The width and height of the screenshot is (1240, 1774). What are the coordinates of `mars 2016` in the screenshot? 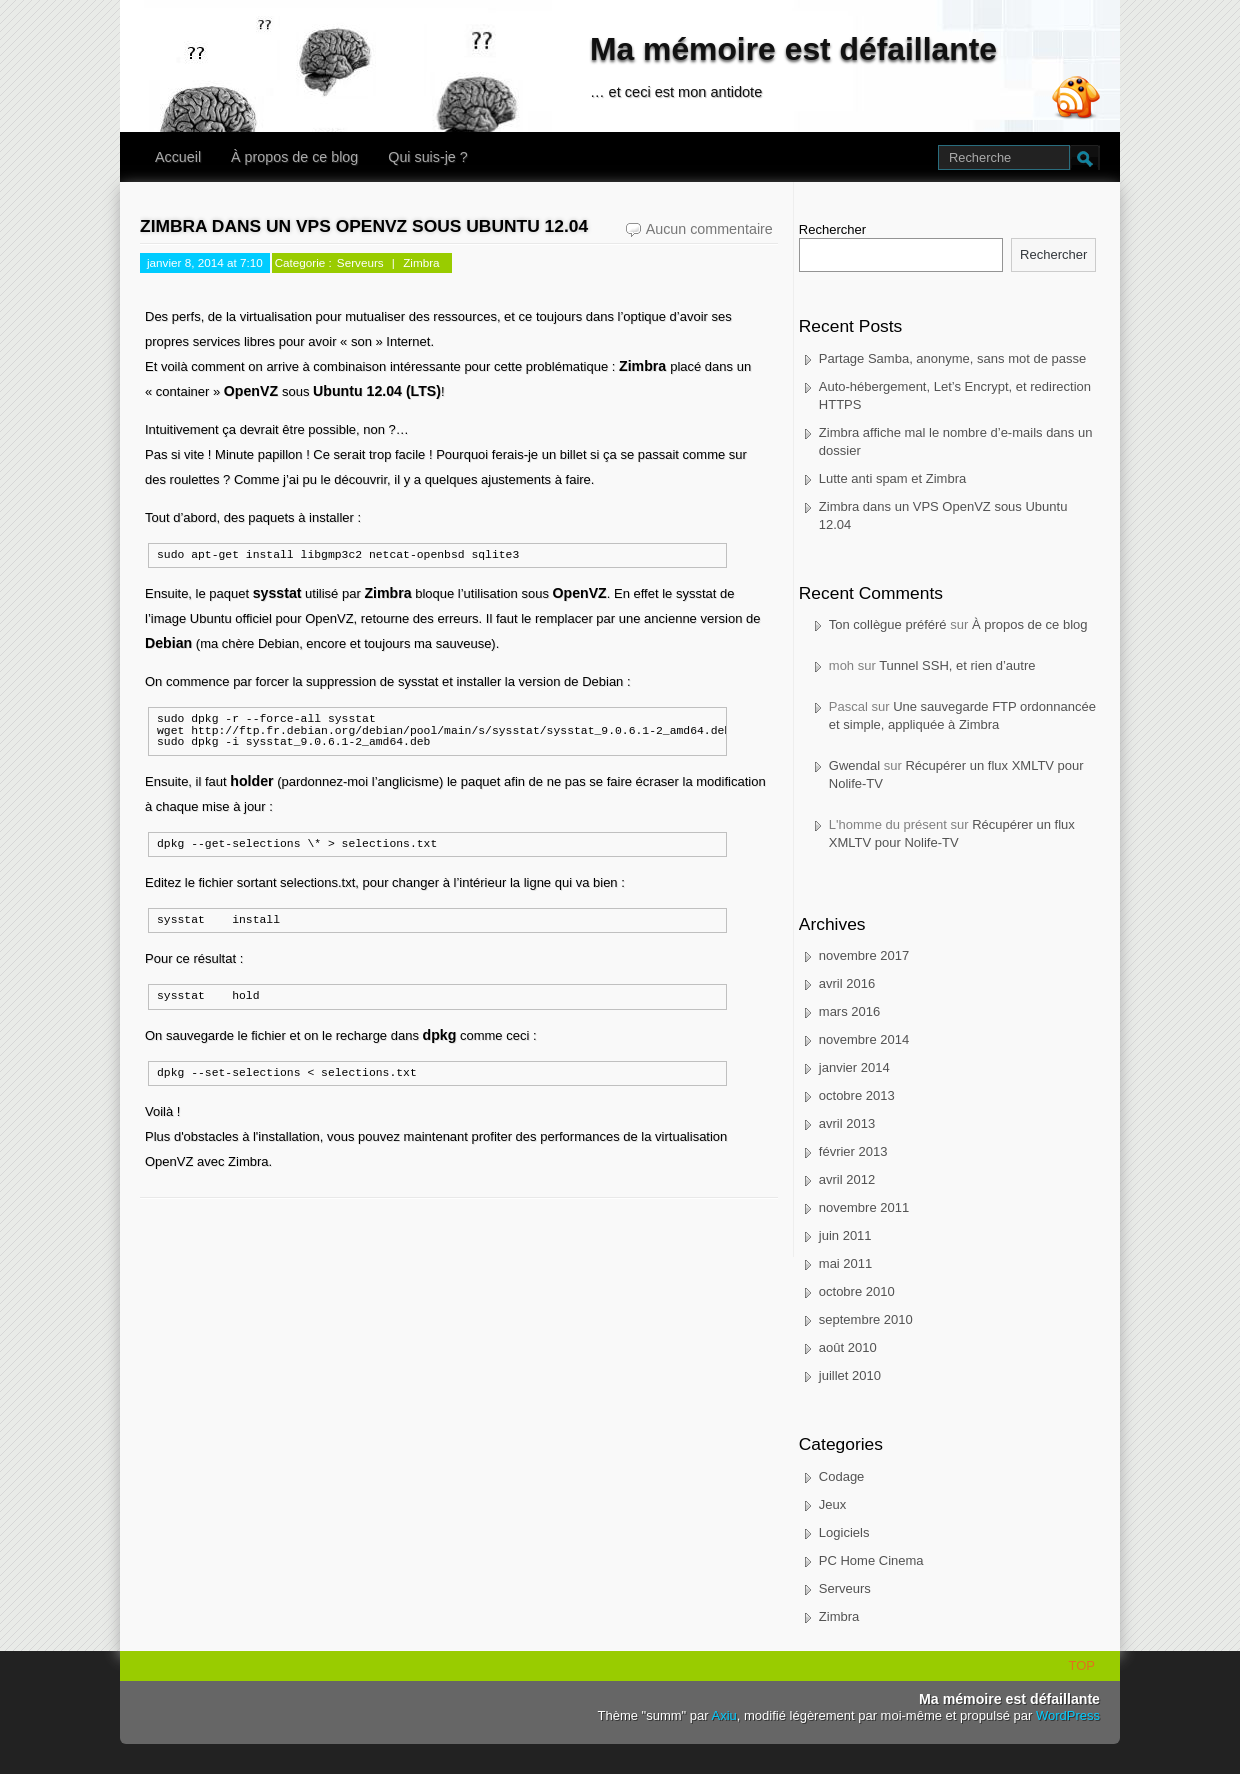 It's located at (849, 1011).